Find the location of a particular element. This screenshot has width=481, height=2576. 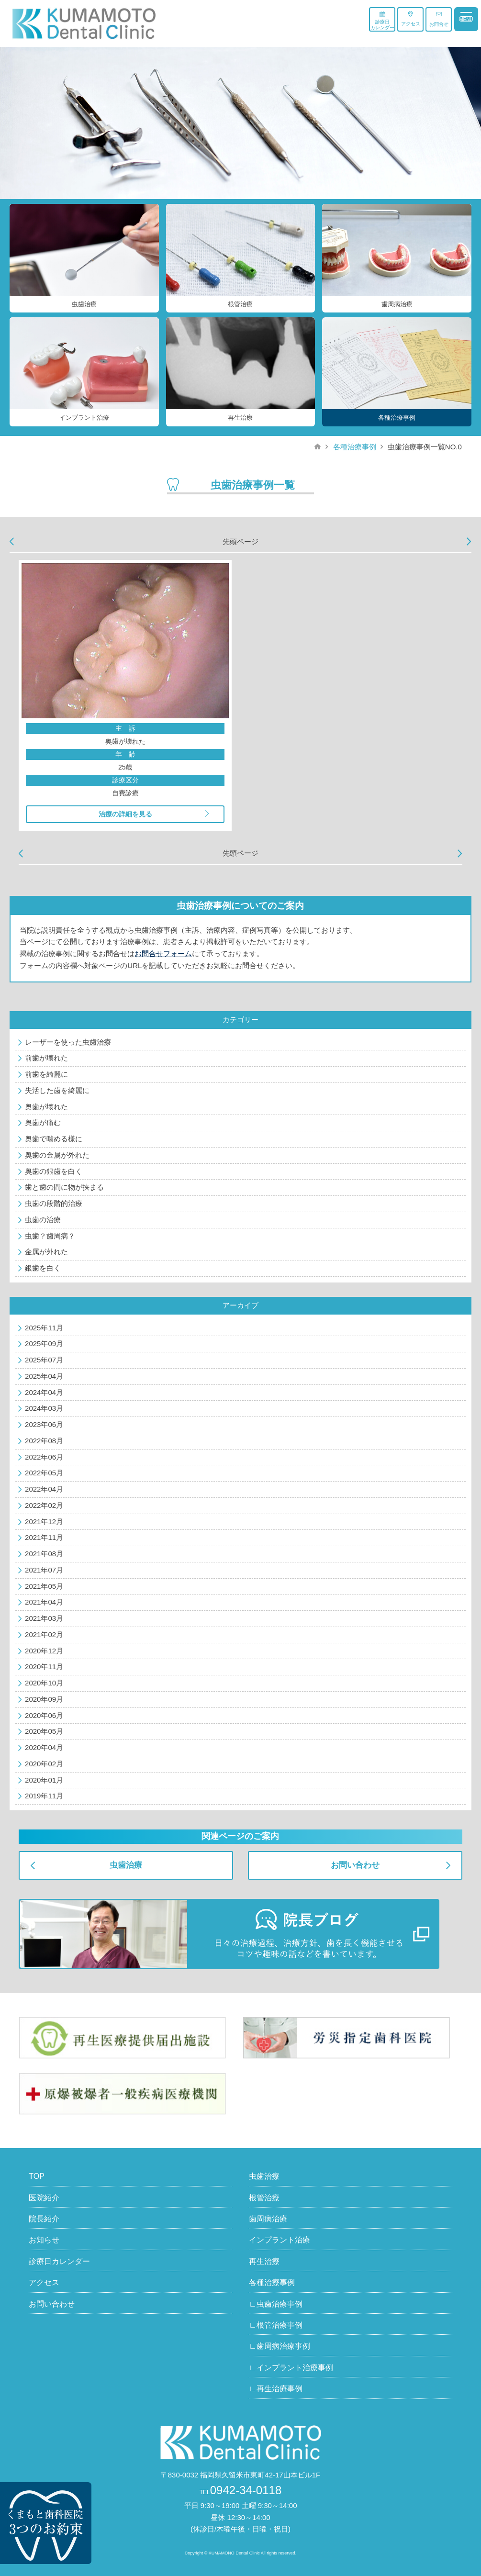

医院紹介 is located at coordinates (44, 2198).